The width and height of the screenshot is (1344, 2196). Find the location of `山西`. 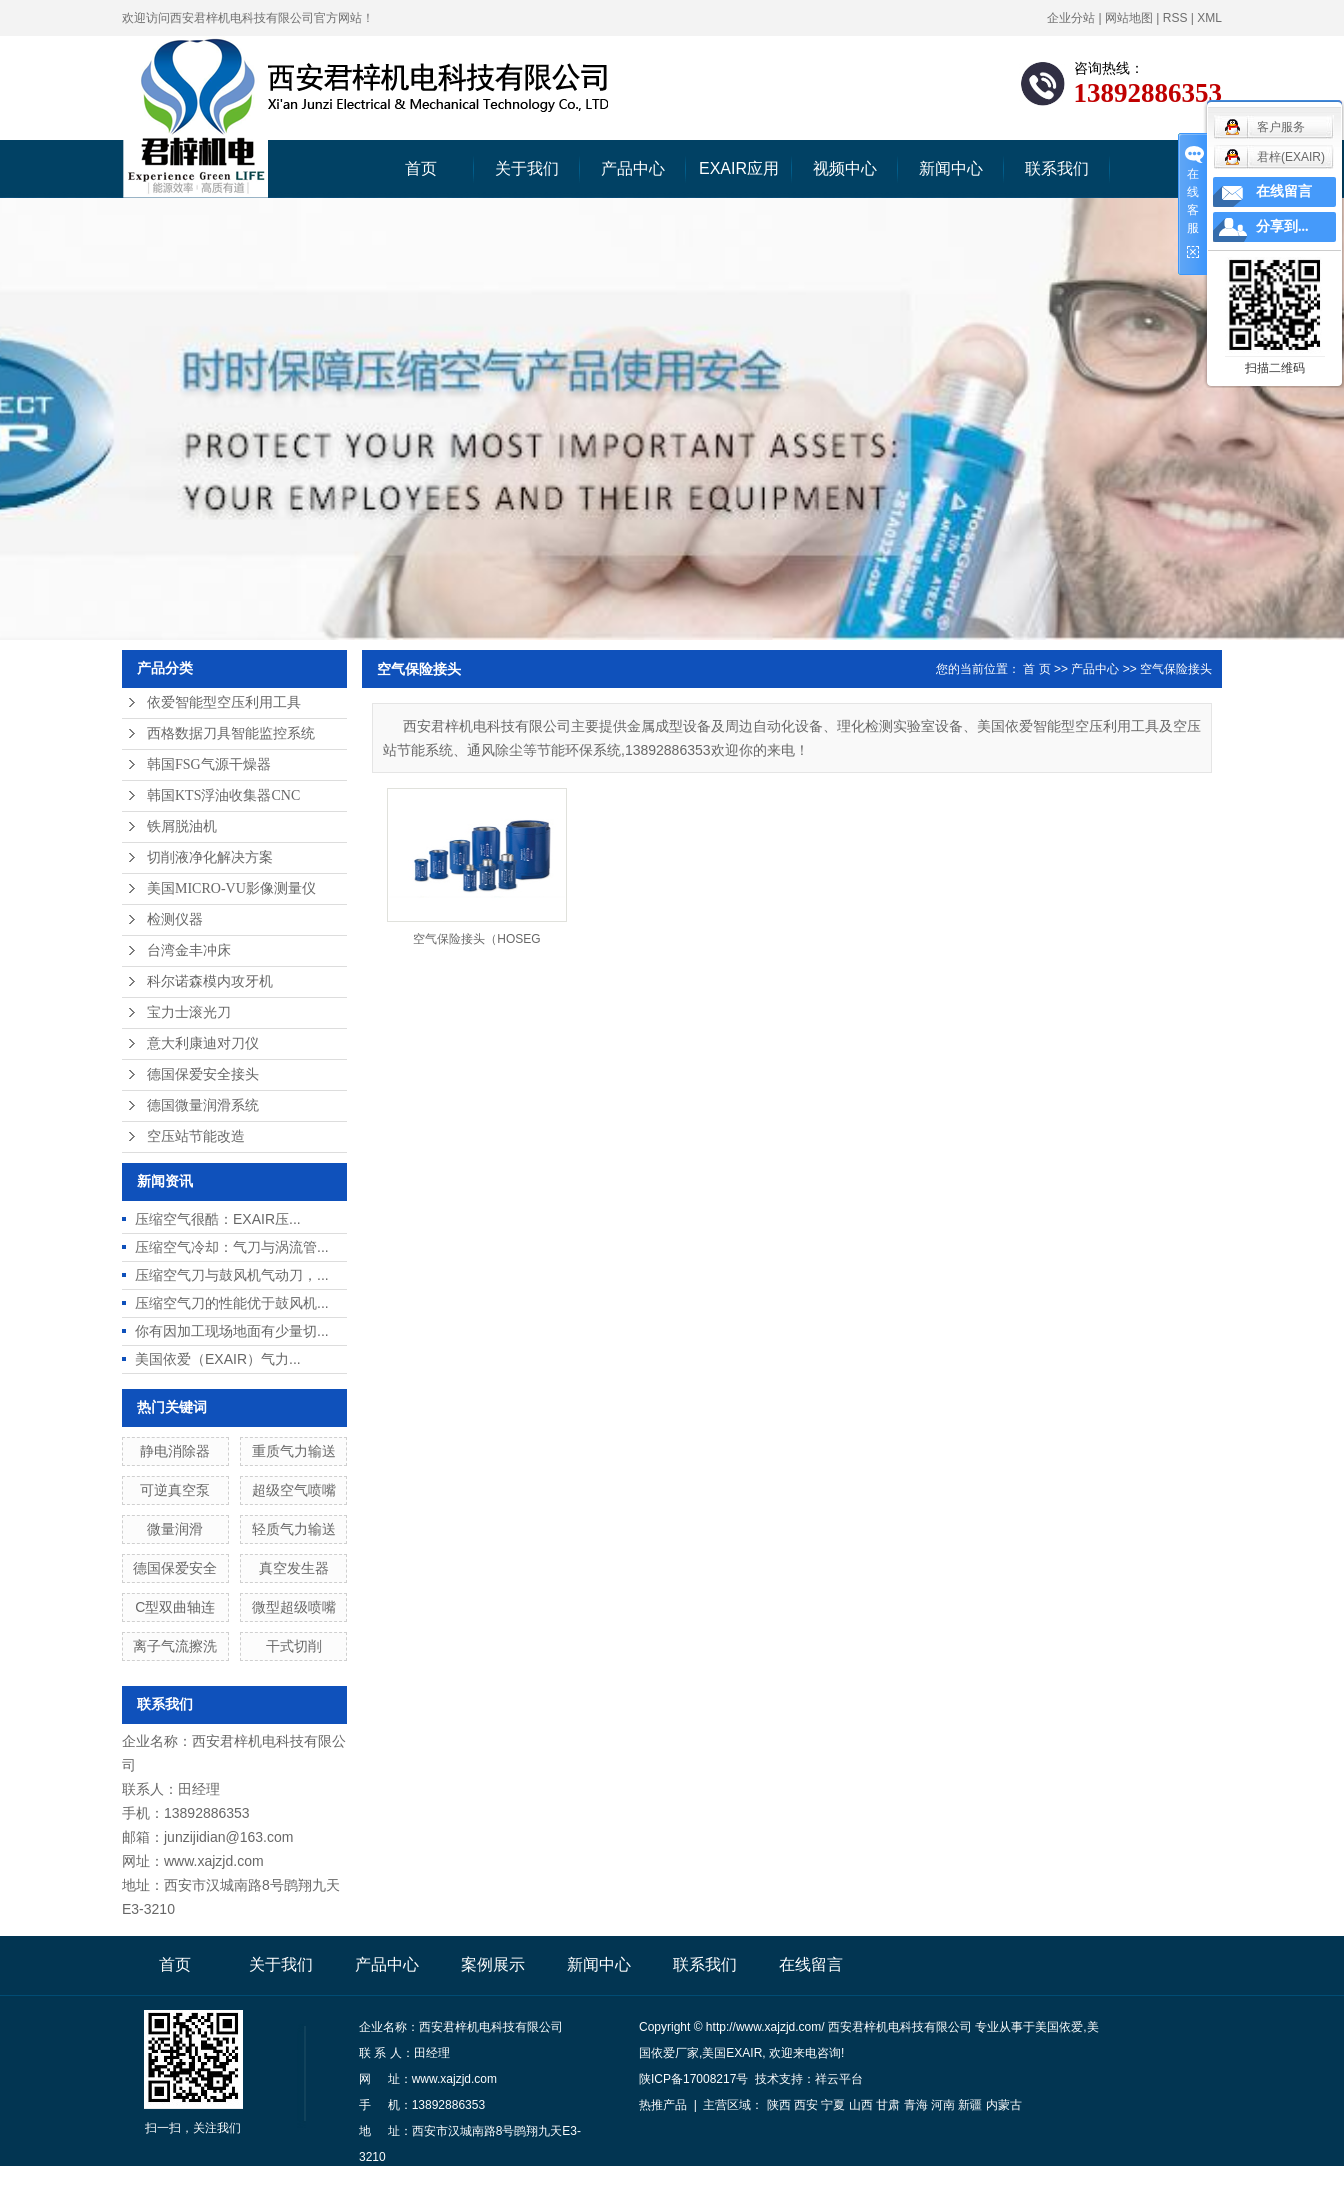

山西 is located at coordinates (861, 2105).